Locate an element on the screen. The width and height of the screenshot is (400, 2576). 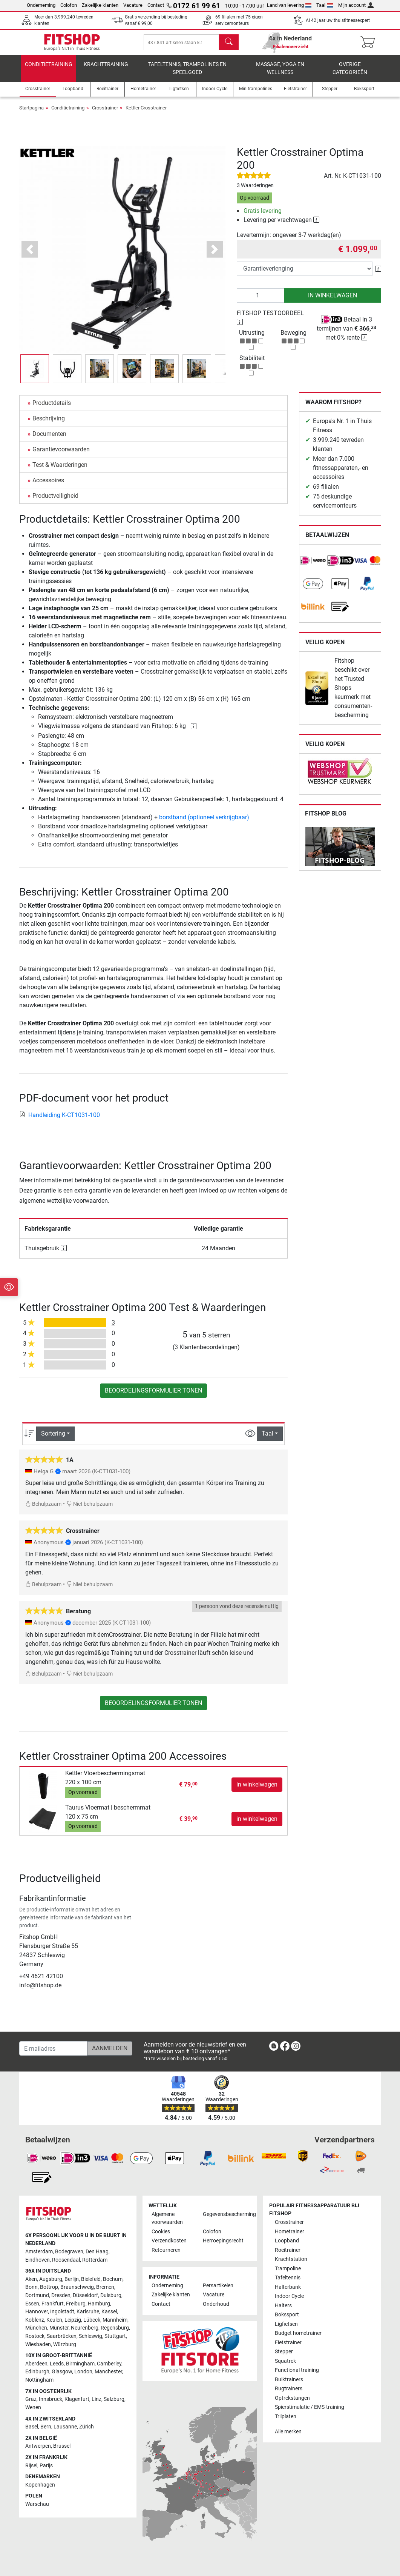
Bokssport is located at coordinates (287, 2314).